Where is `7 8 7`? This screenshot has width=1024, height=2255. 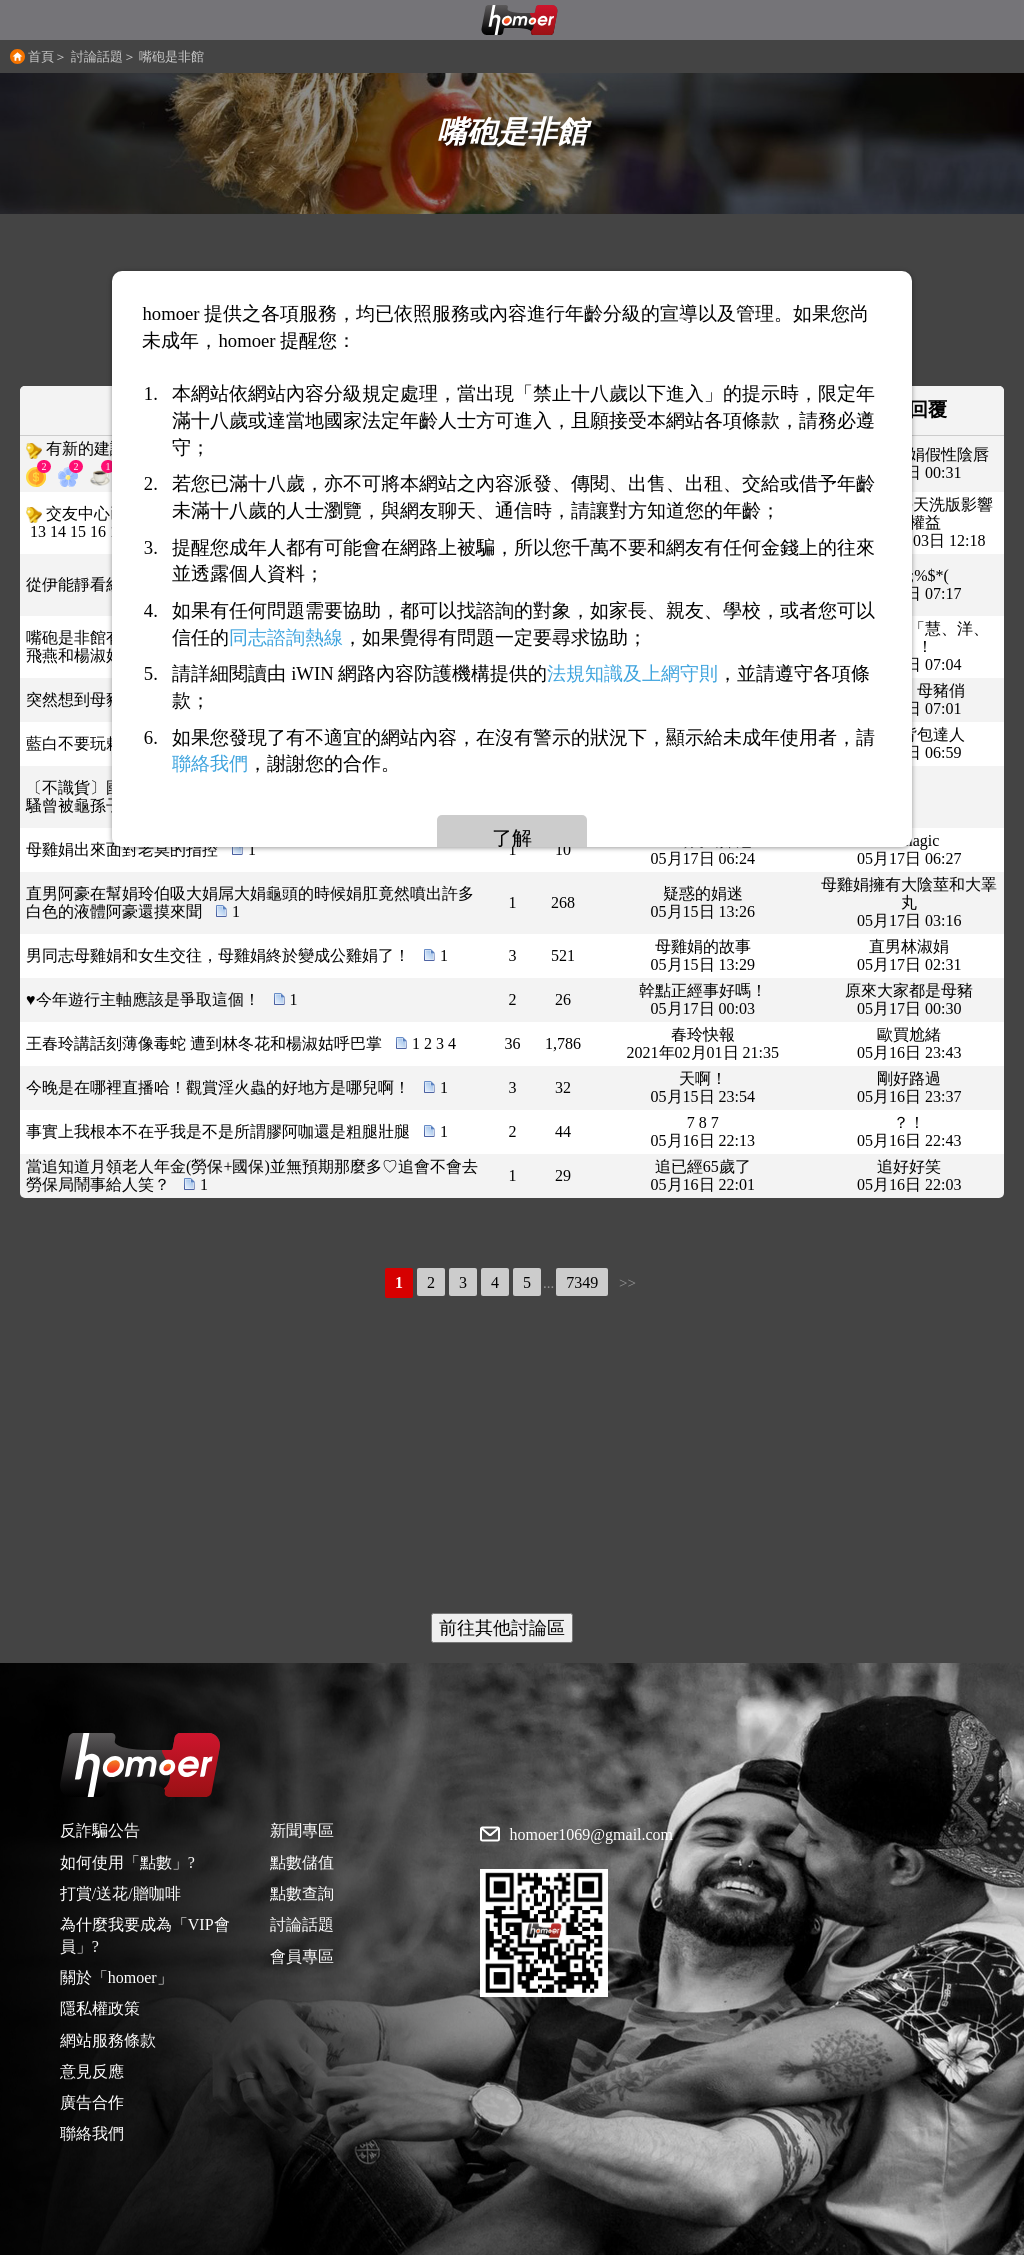
7 8 7 is located at coordinates (703, 1122).